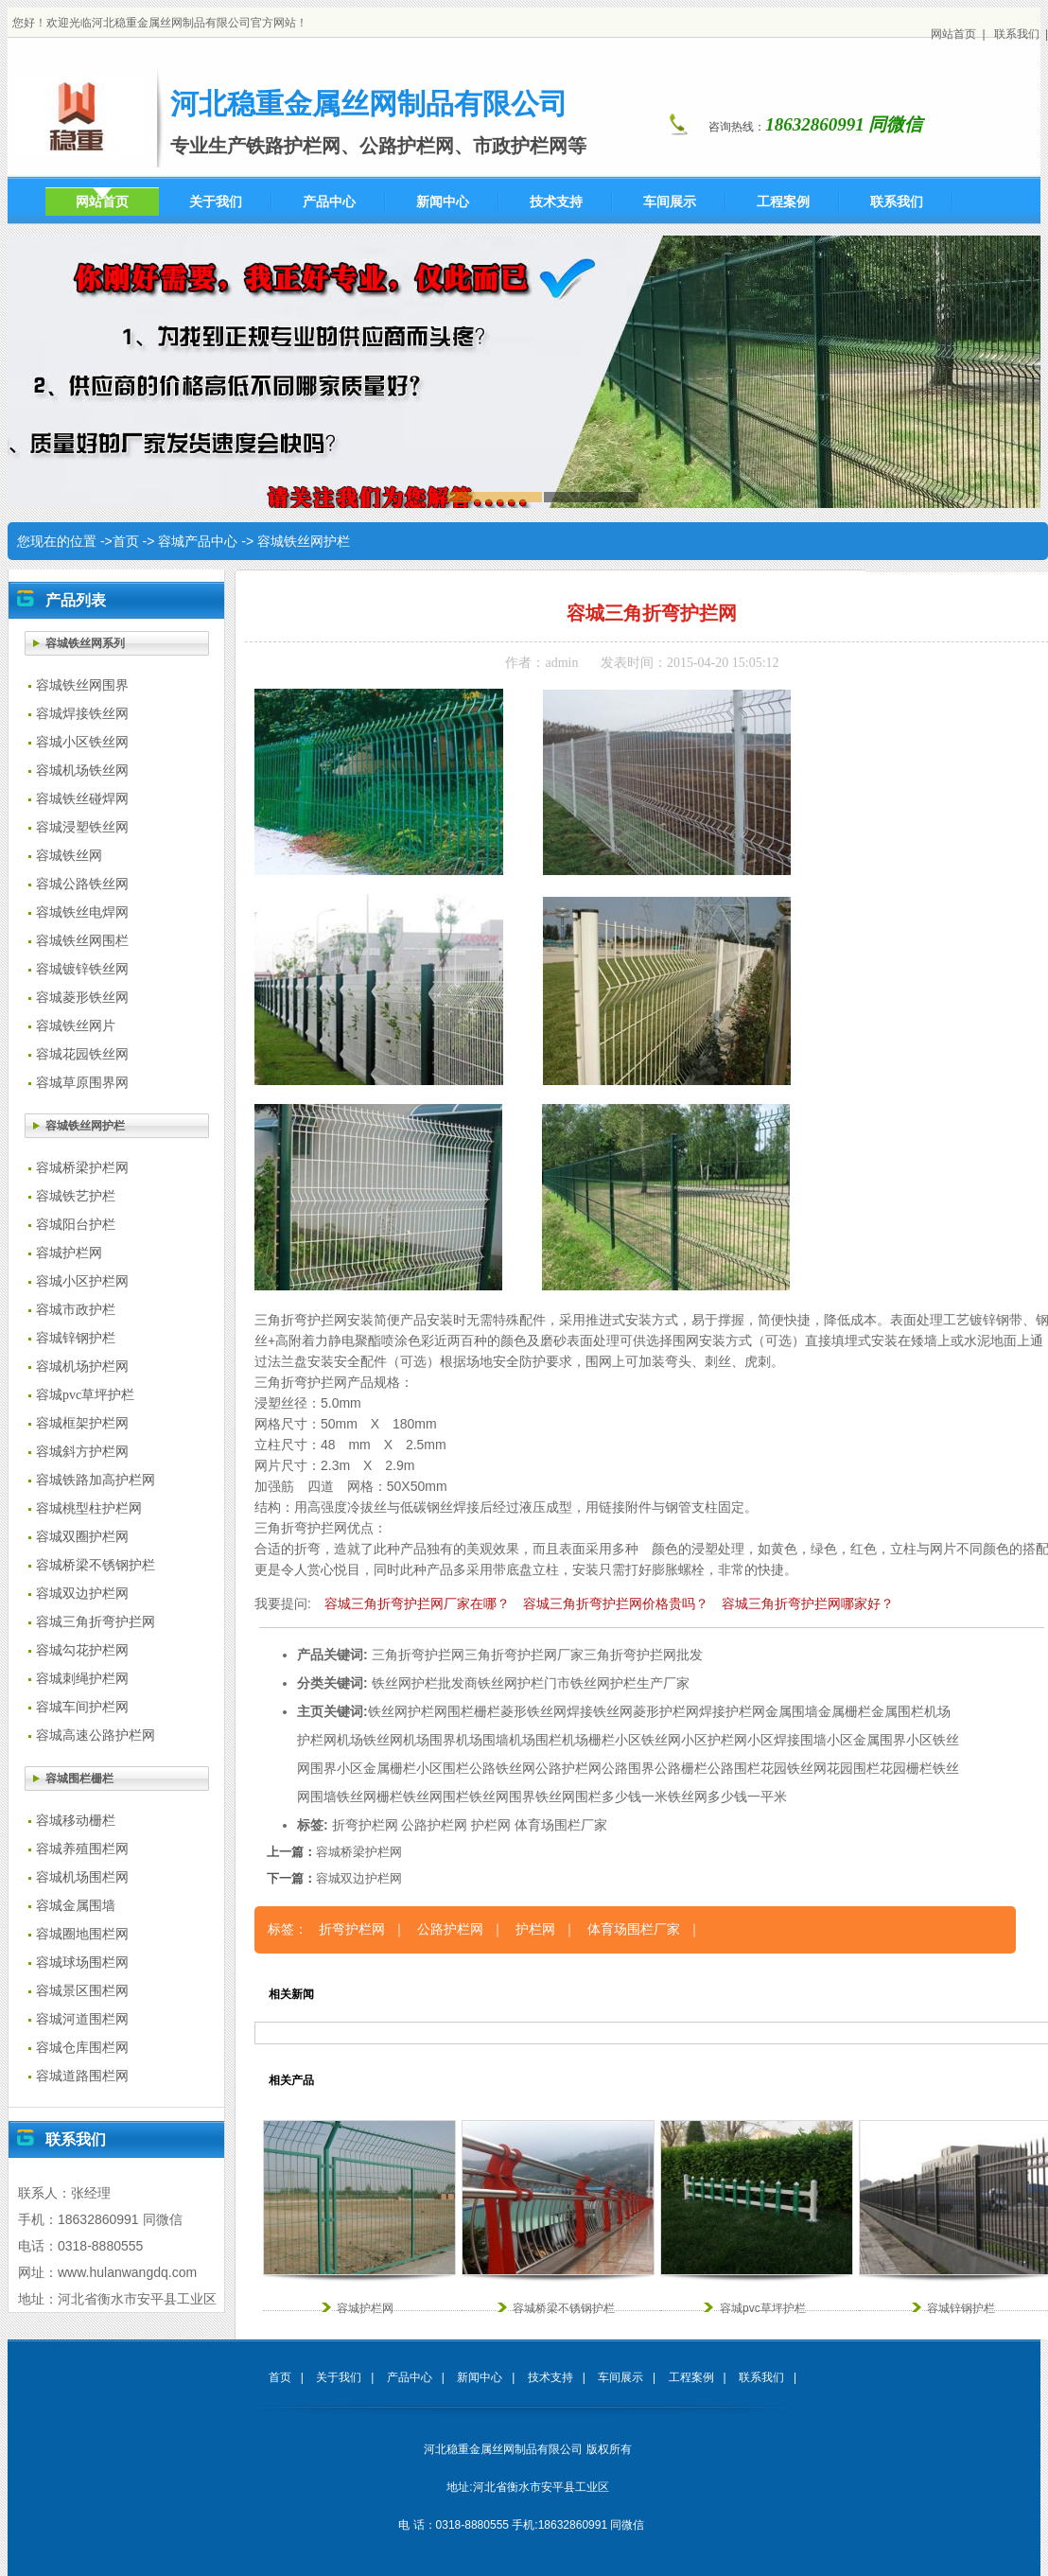 Image resolution: width=1048 pixels, height=2576 pixels. Describe the element at coordinates (615, 1603) in the screenshot. I see `容城三角折弯护拦网价格贵吗？` at that location.